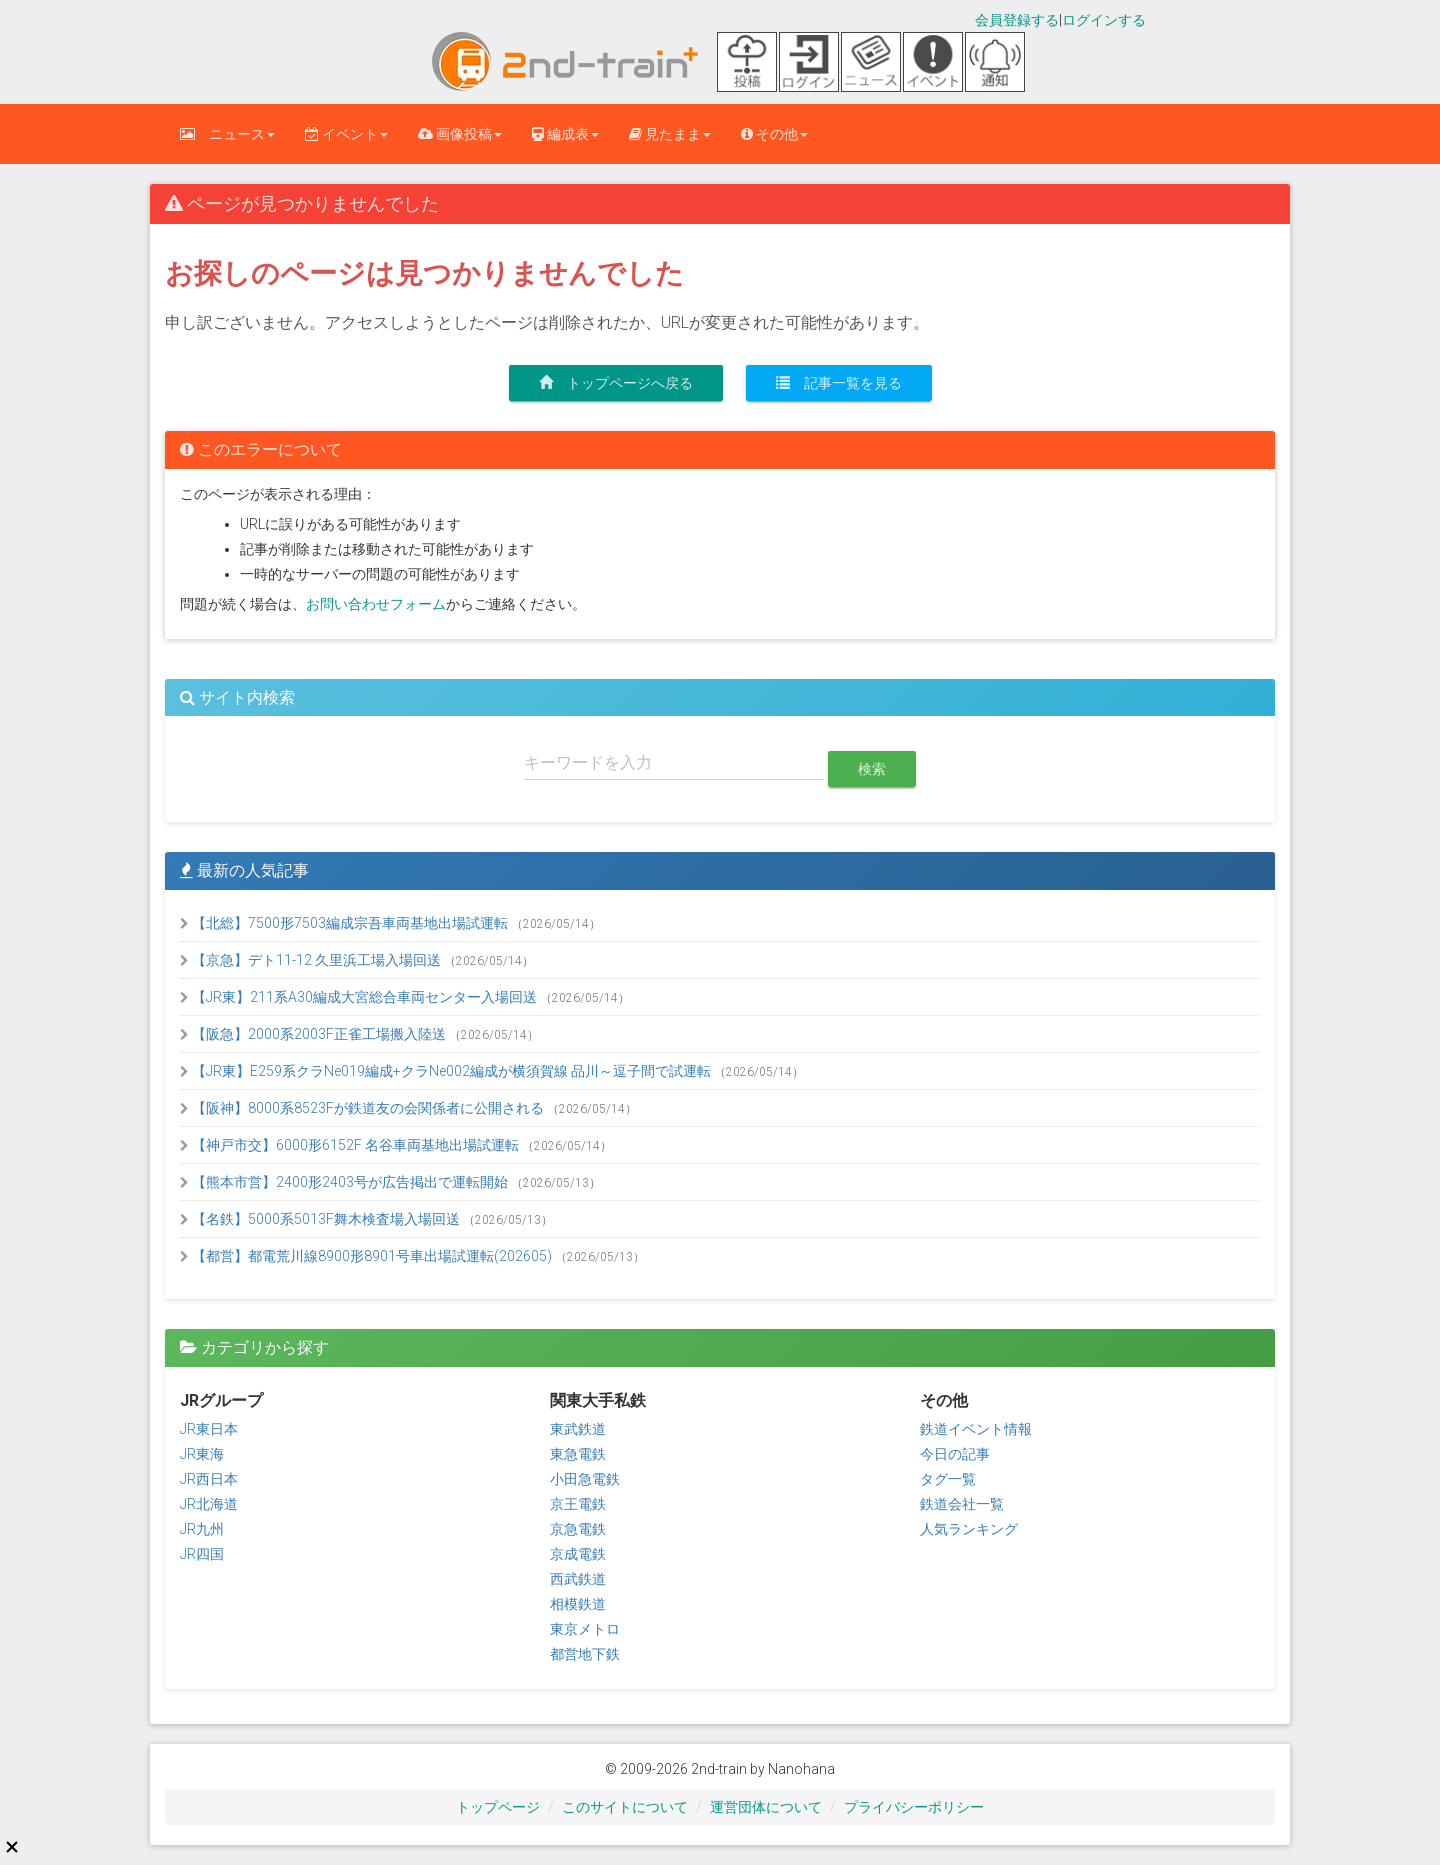  What do you see at coordinates (976, 1429) in the screenshot?
I see `鉄道イベント情報` at bounding box center [976, 1429].